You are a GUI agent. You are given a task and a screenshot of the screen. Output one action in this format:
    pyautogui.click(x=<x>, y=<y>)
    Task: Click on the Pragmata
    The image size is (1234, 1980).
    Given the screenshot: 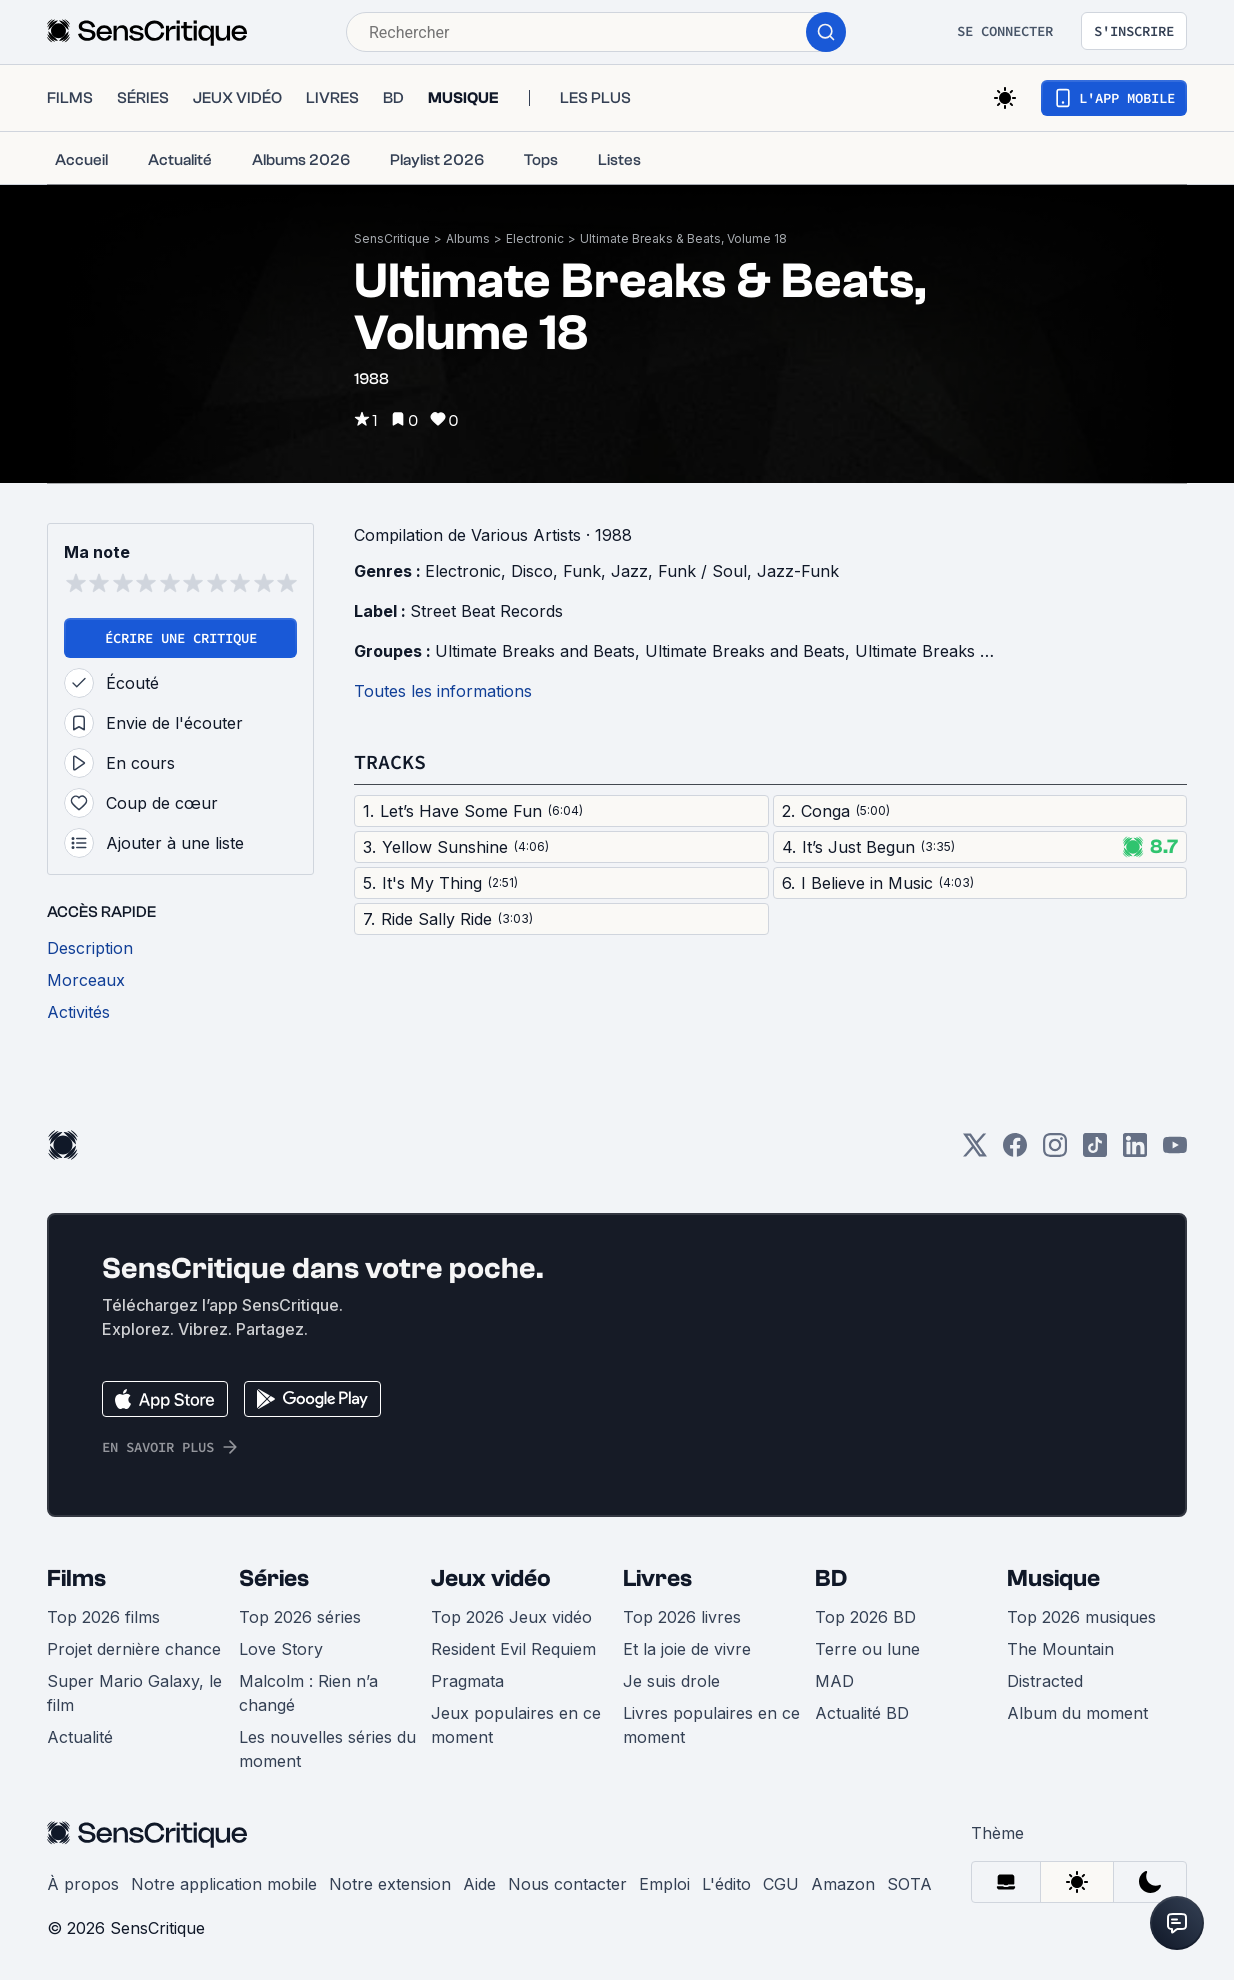 What is the action you would take?
    pyautogui.click(x=467, y=1681)
    